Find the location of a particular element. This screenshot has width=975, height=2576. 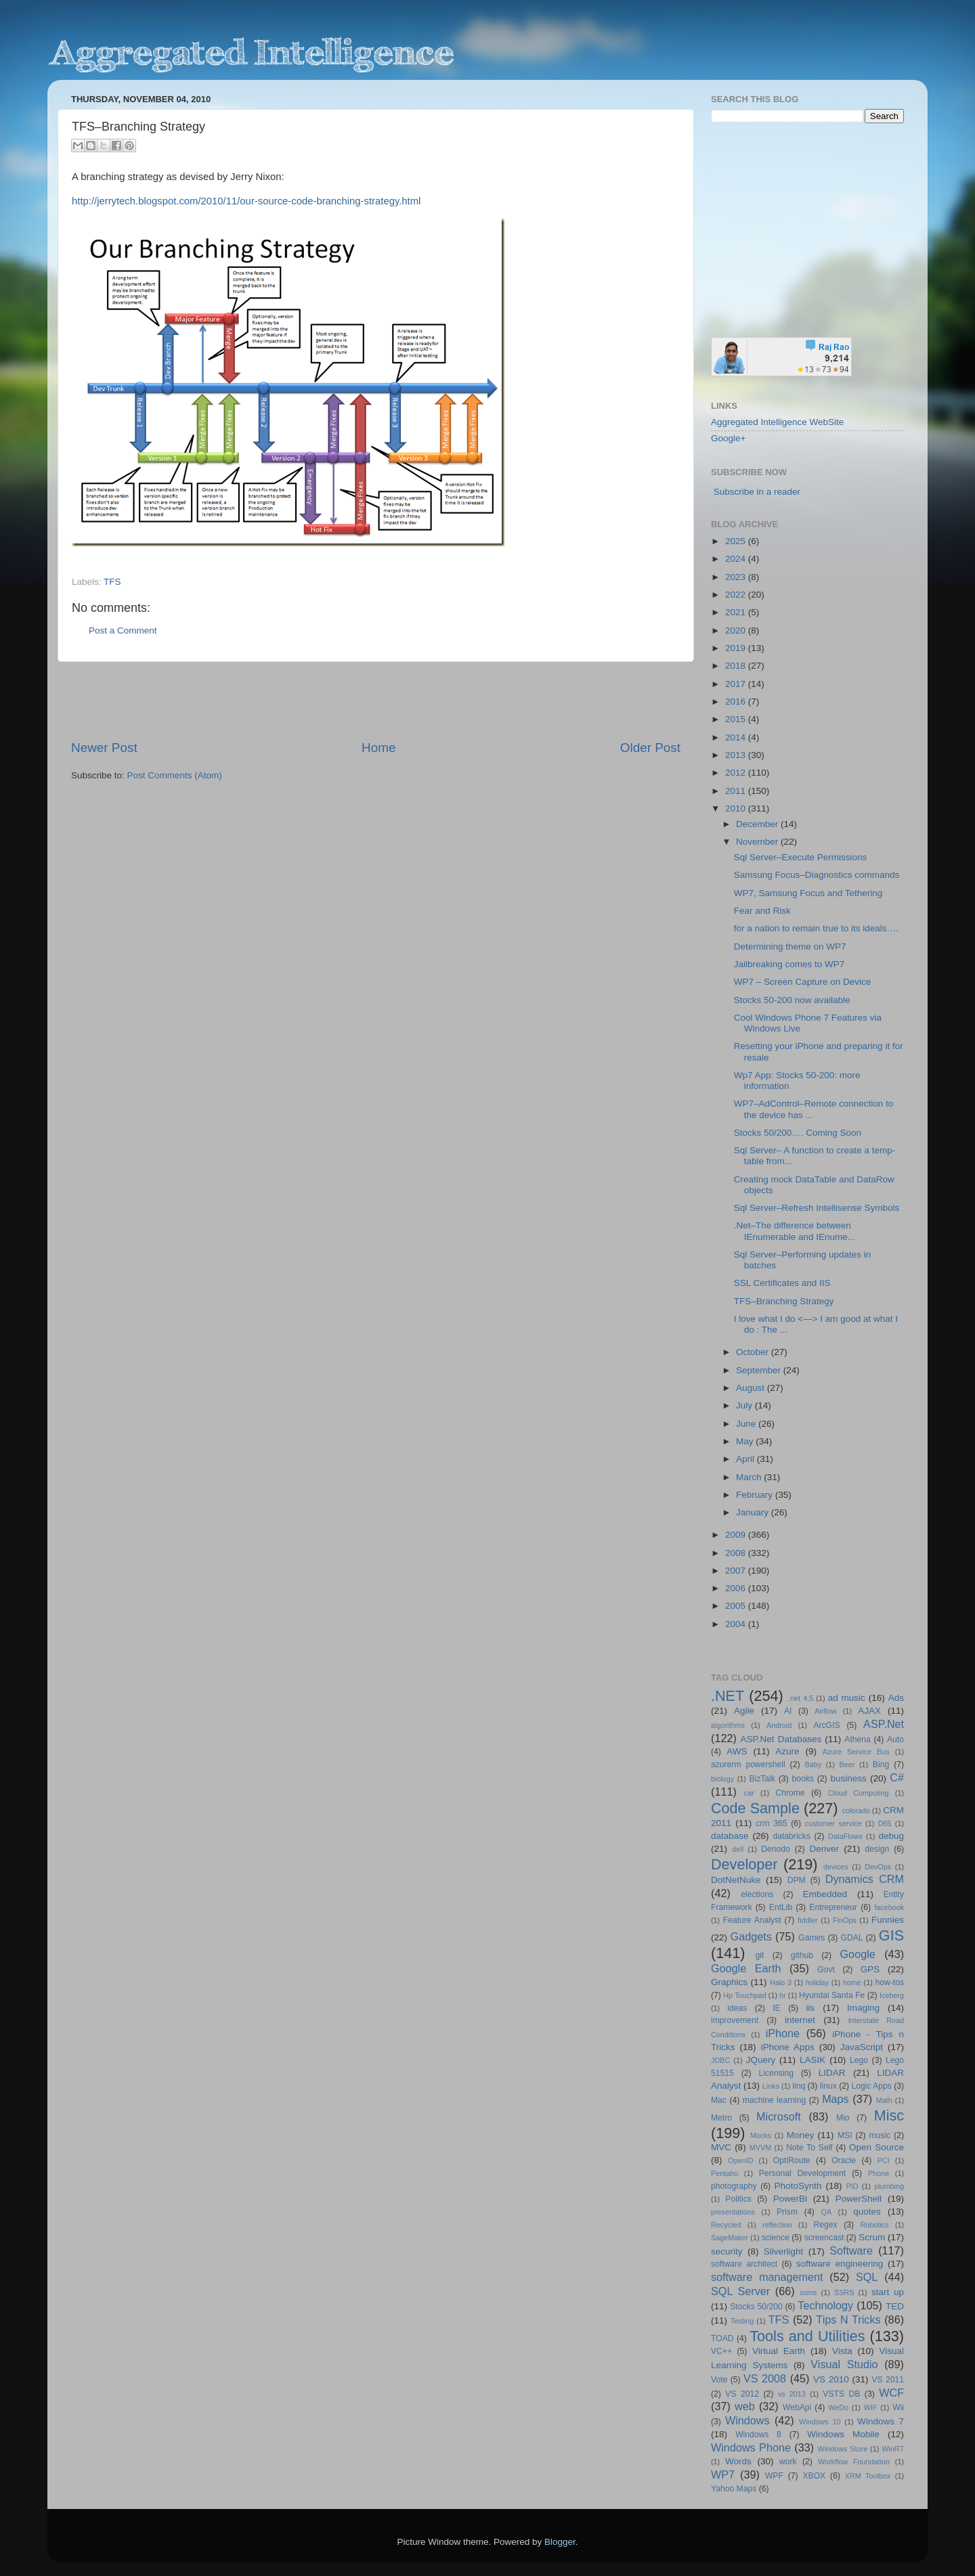

Jailbreaking comes to WP7 is located at coordinates (789, 964).